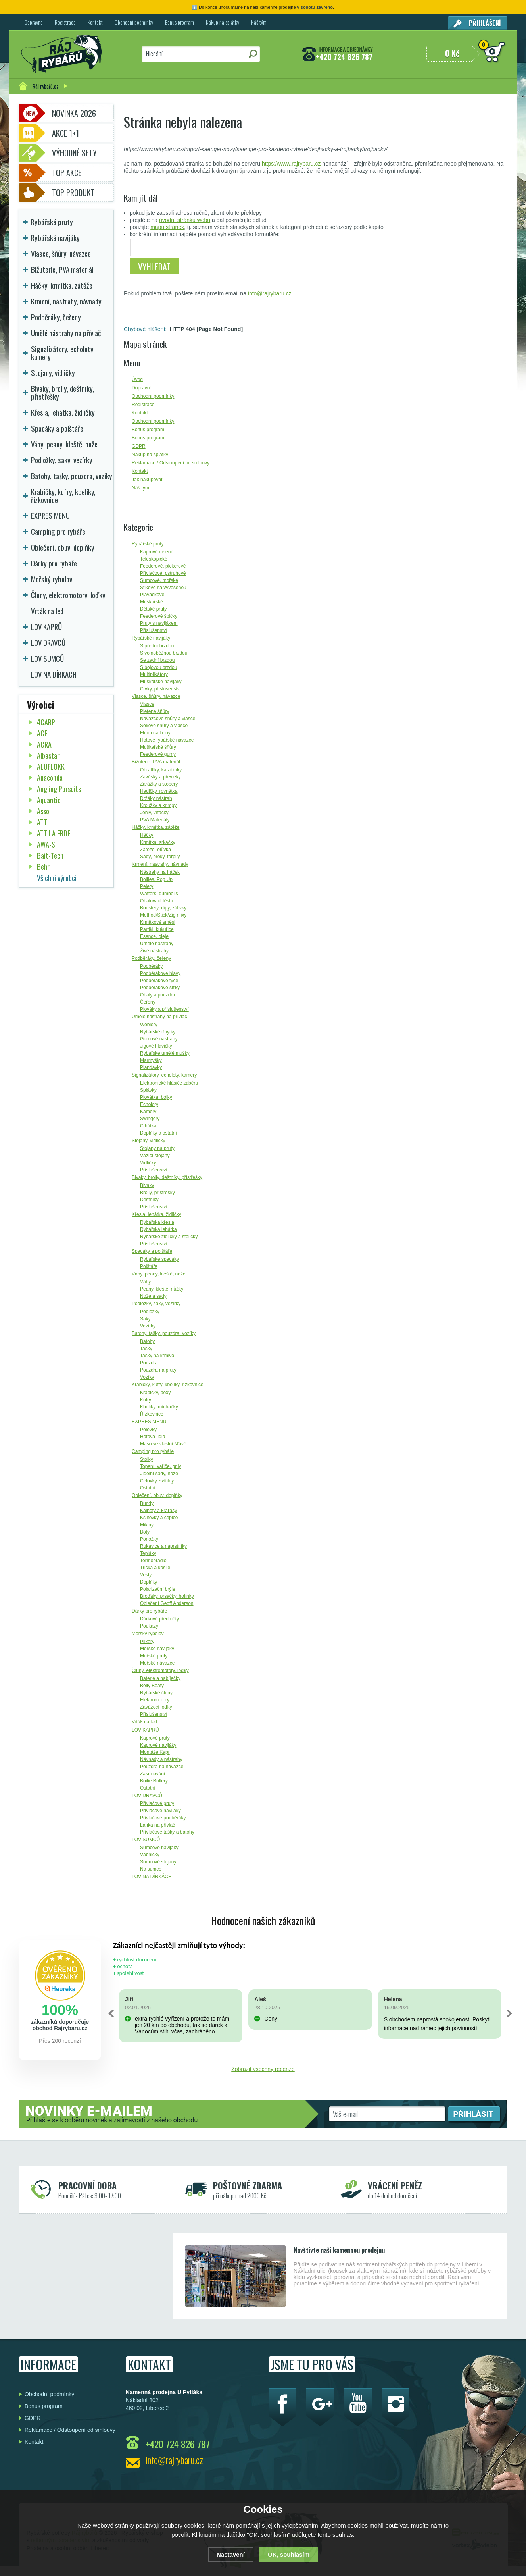 This screenshot has height=2576, width=526. I want to click on Bižuterie, PVA materiál, so click(156, 762).